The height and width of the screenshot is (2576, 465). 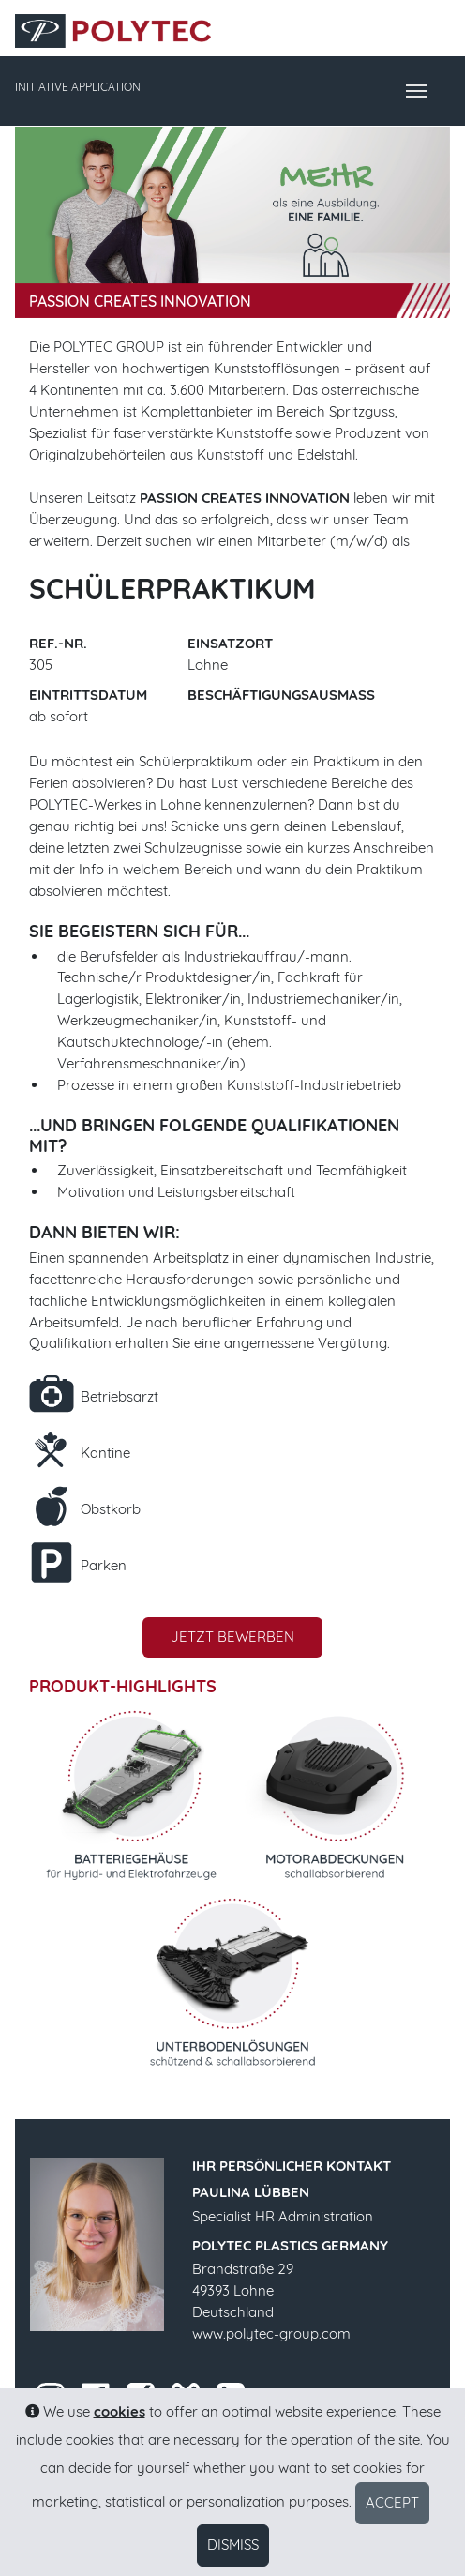 What do you see at coordinates (271, 2333) in the screenshot?
I see `www.polytec-group.com` at bounding box center [271, 2333].